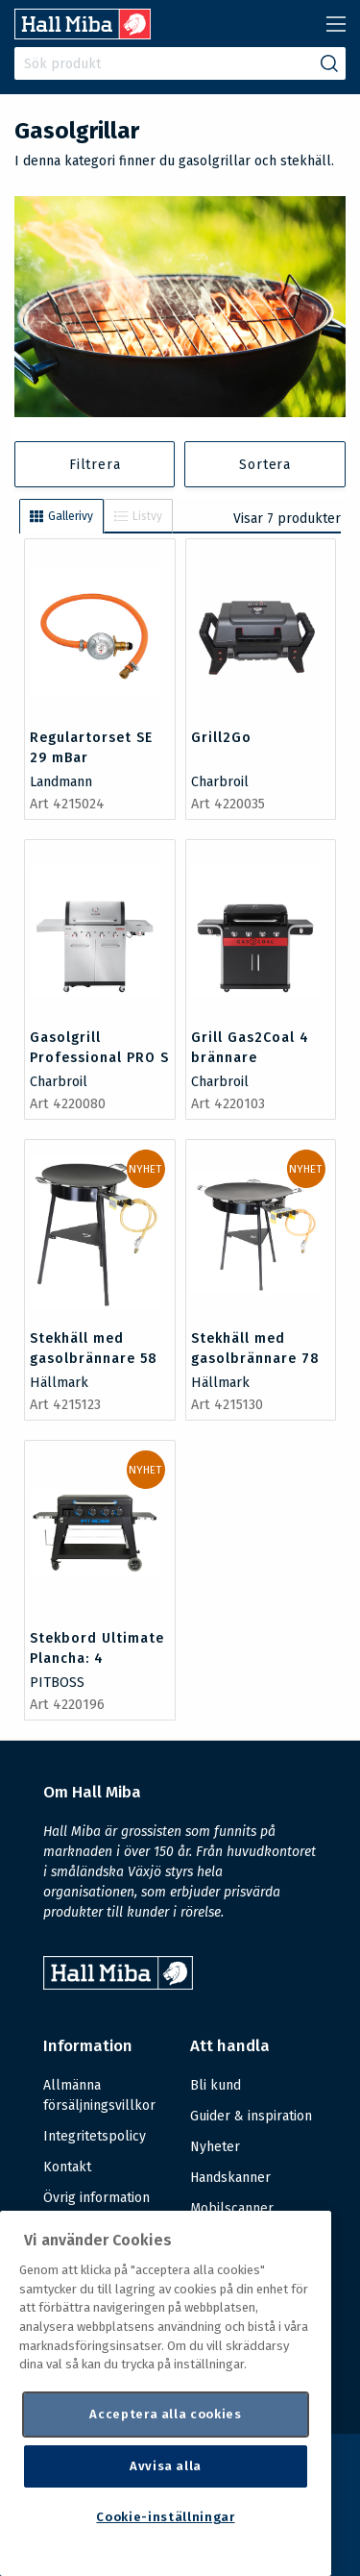 This screenshot has width=360, height=2576. Describe the element at coordinates (215, 2147) in the screenshot. I see `Nyheter` at that location.